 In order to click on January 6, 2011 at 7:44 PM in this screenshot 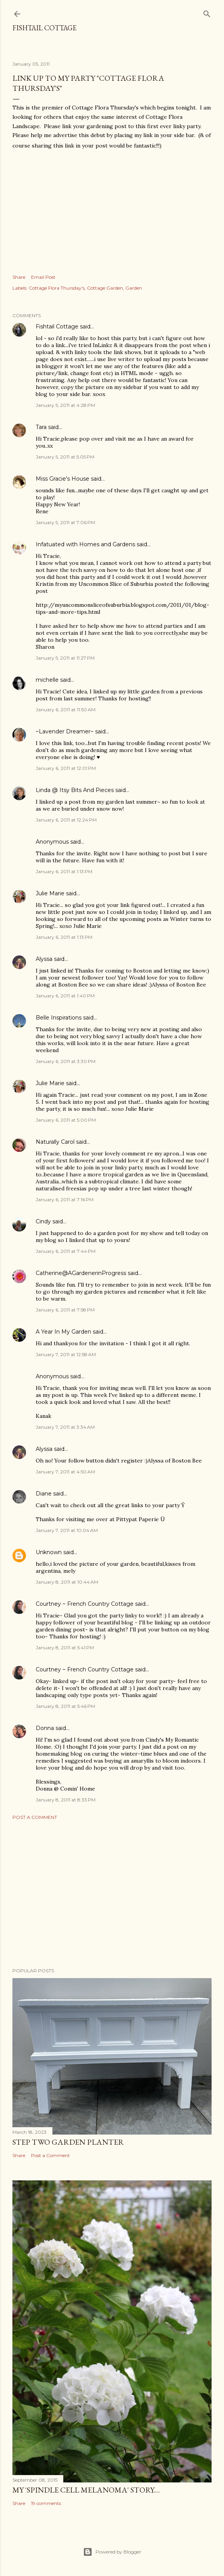, I will do `click(66, 1251)`.